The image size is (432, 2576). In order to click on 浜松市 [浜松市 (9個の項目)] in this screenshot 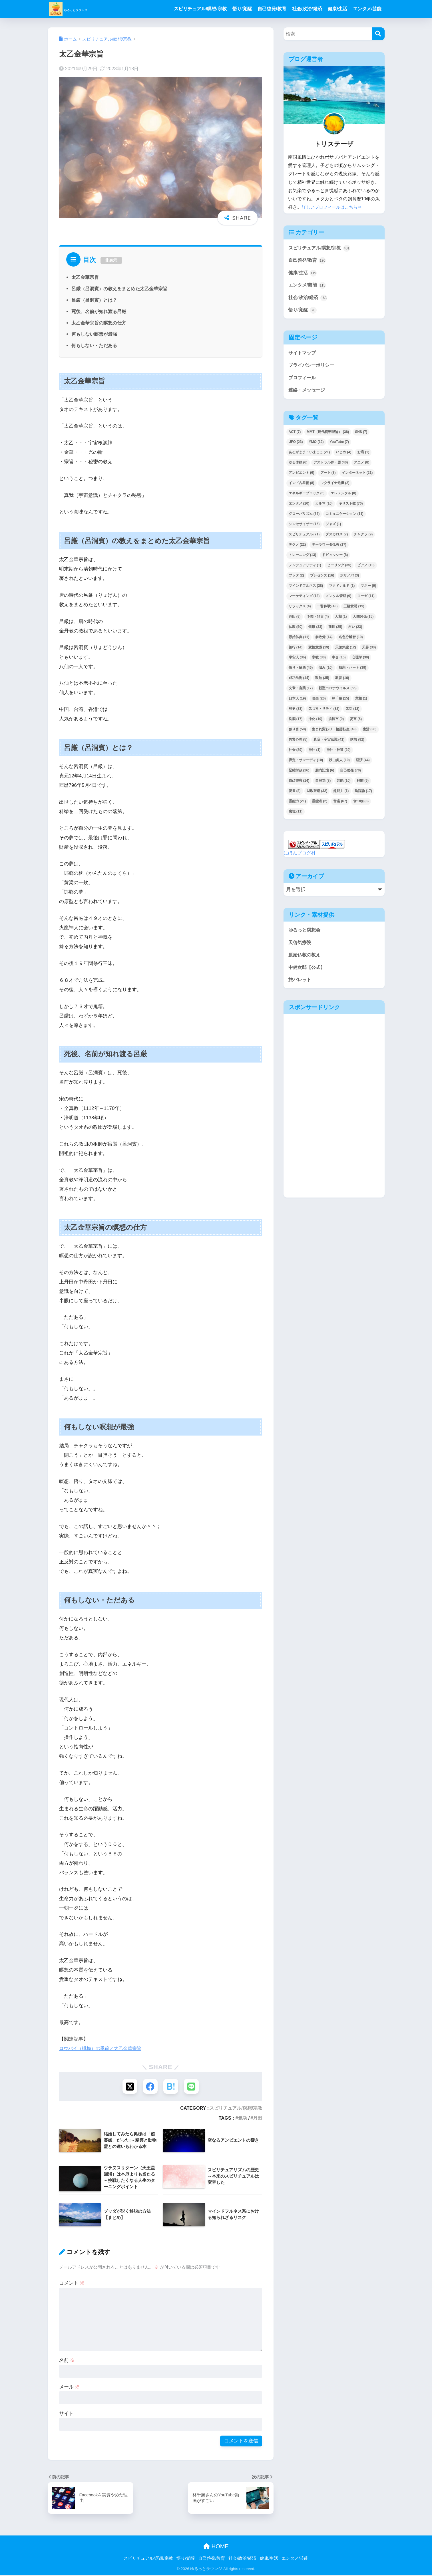, I will do `click(336, 722)`.